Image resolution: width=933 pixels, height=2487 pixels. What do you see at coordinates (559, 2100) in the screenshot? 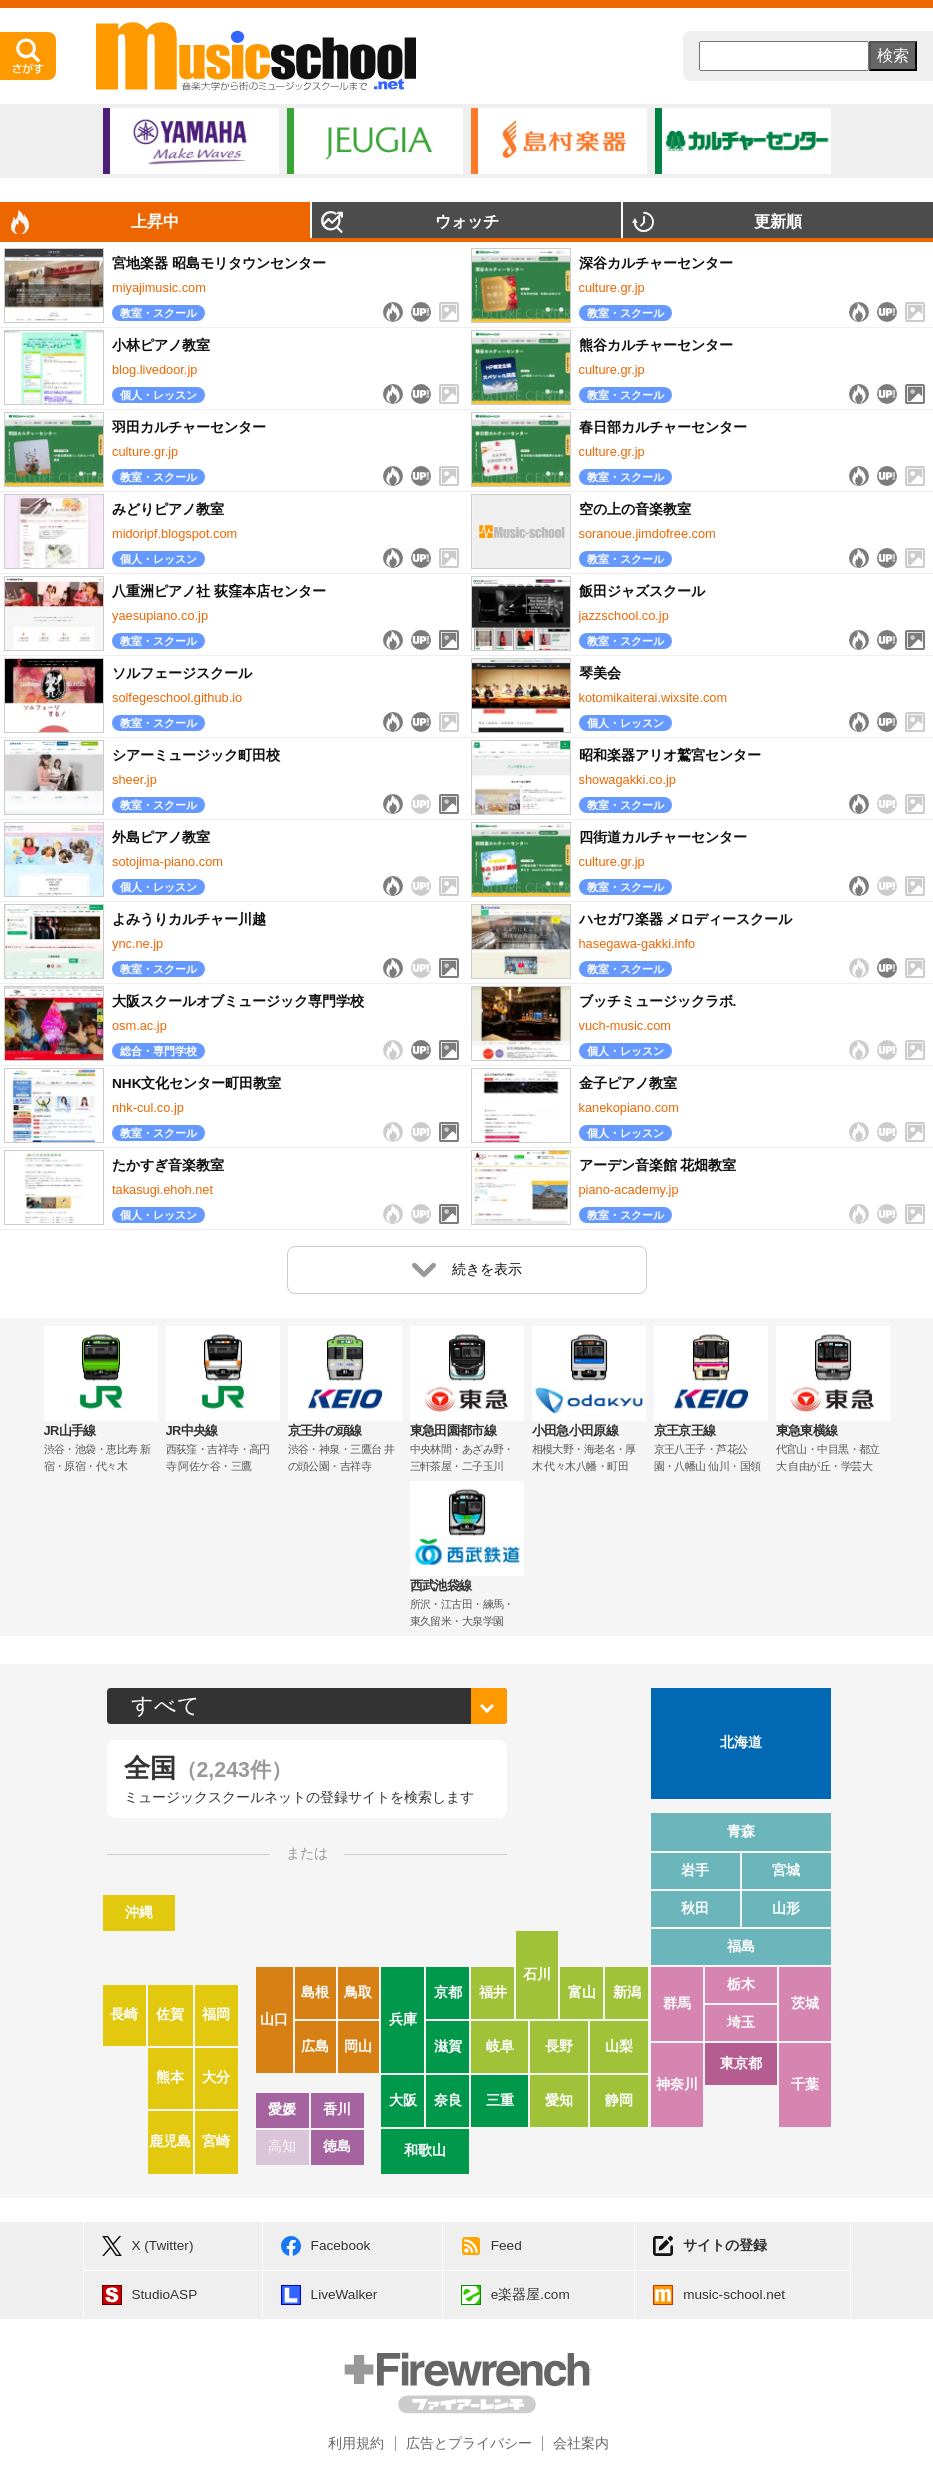
I see `愛知` at bounding box center [559, 2100].